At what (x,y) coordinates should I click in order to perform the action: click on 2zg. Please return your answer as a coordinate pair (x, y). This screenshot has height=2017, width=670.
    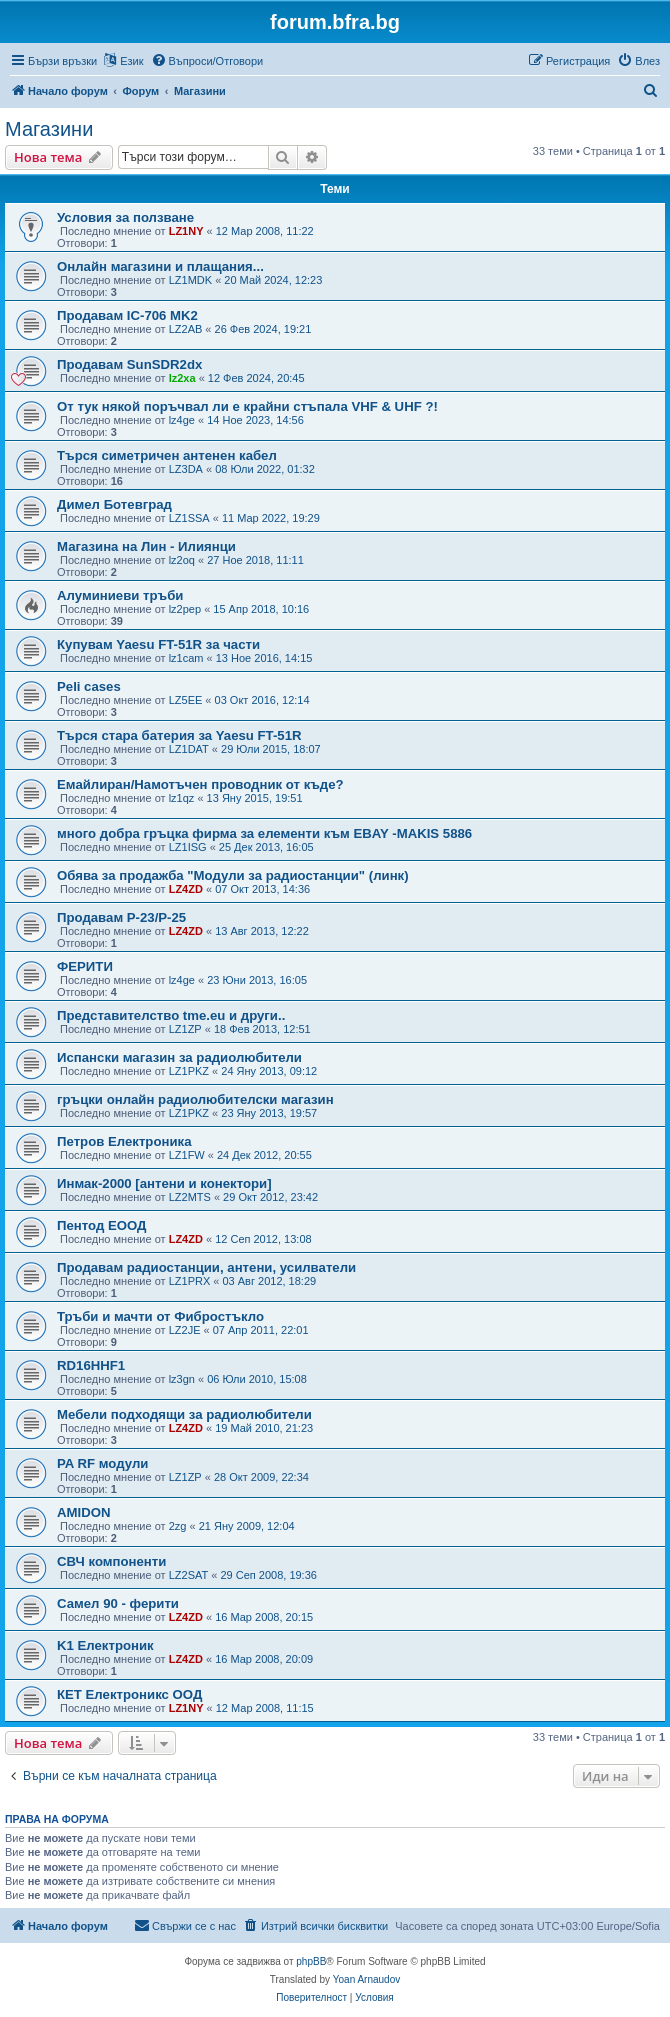
    Looking at the image, I should click on (178, 1526).